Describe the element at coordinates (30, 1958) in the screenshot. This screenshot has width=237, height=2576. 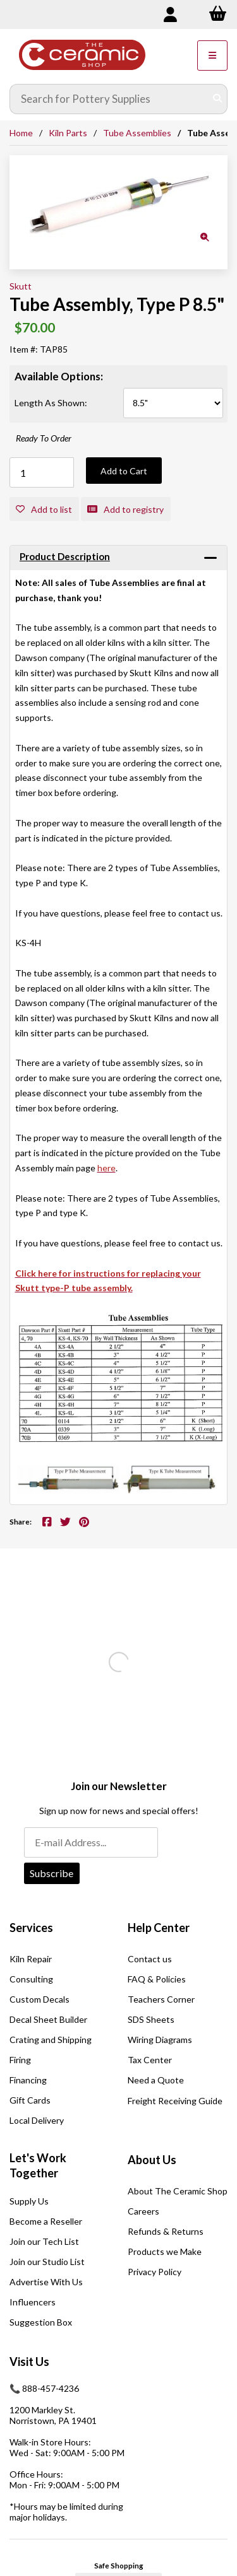
I see `Kiln Repair` at that location.